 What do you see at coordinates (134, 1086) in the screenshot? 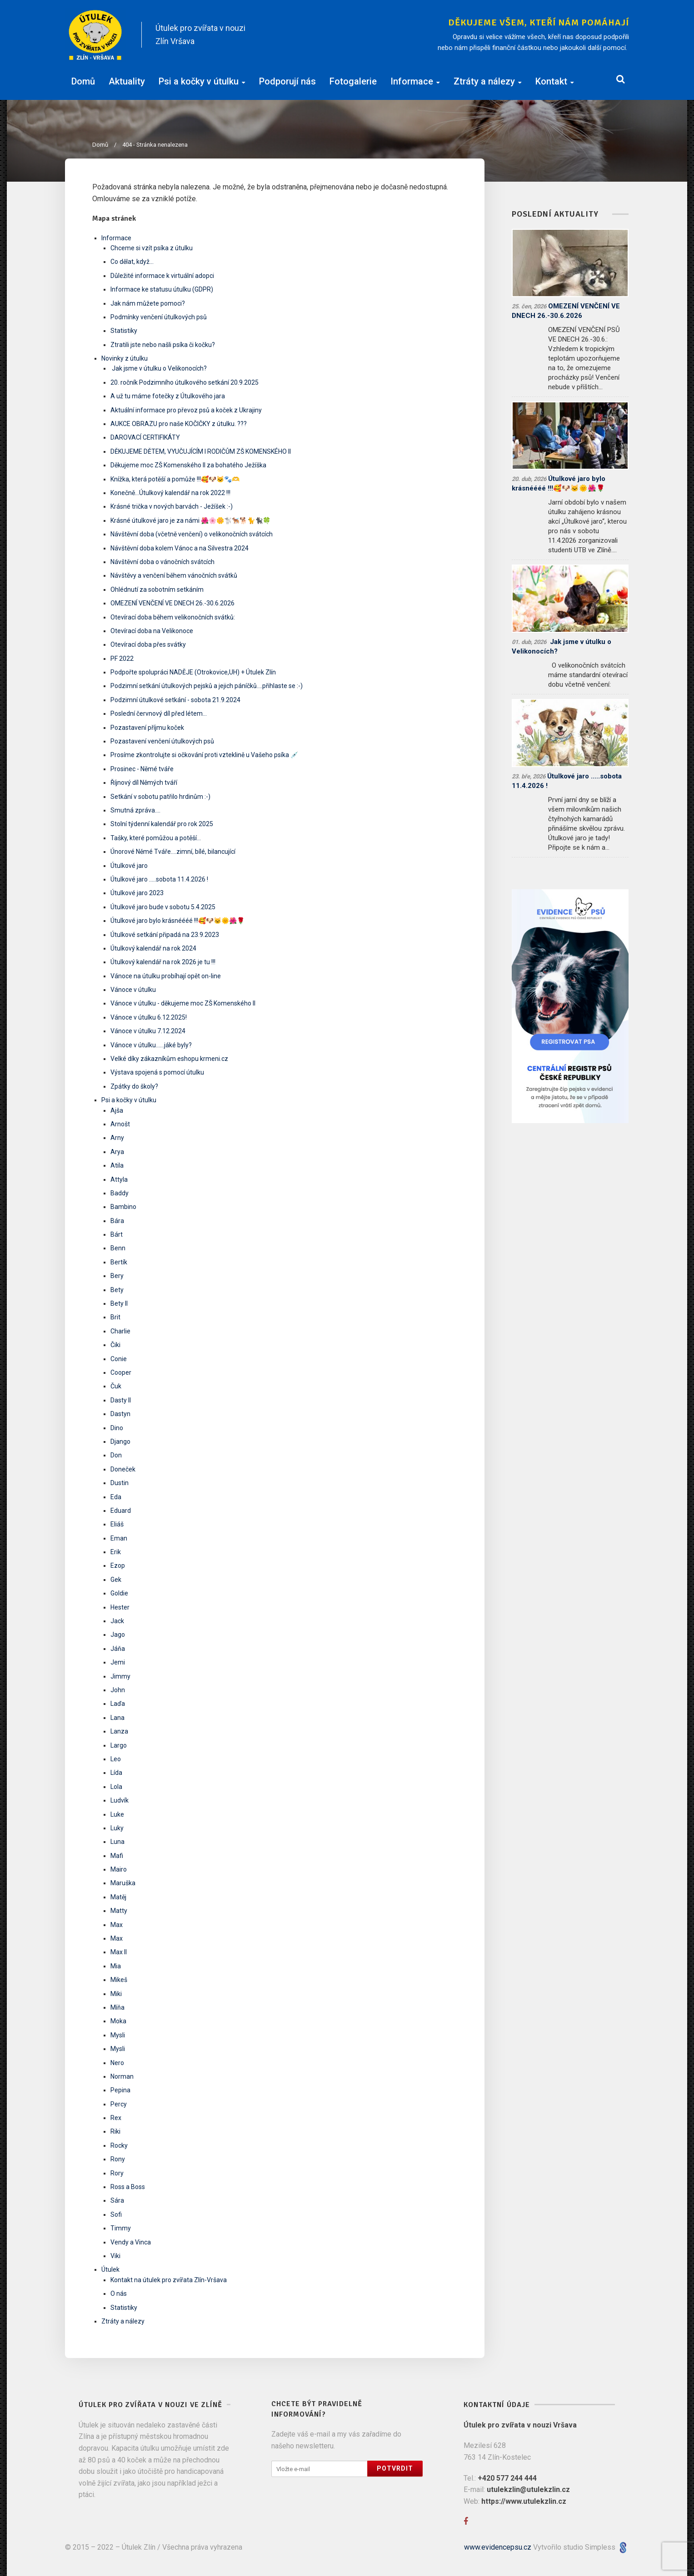
I see `Zpátky do školy?` at bounding box center [134, 1086].